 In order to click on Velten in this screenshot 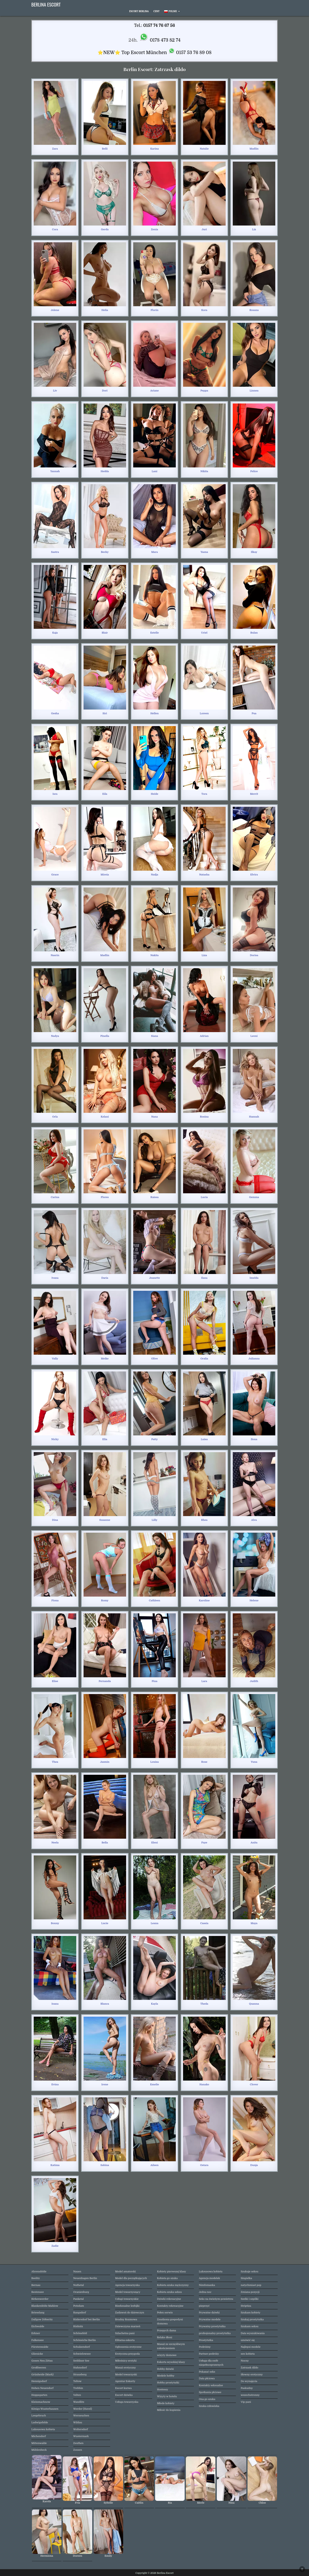, I will do `click(77, 2394)`.